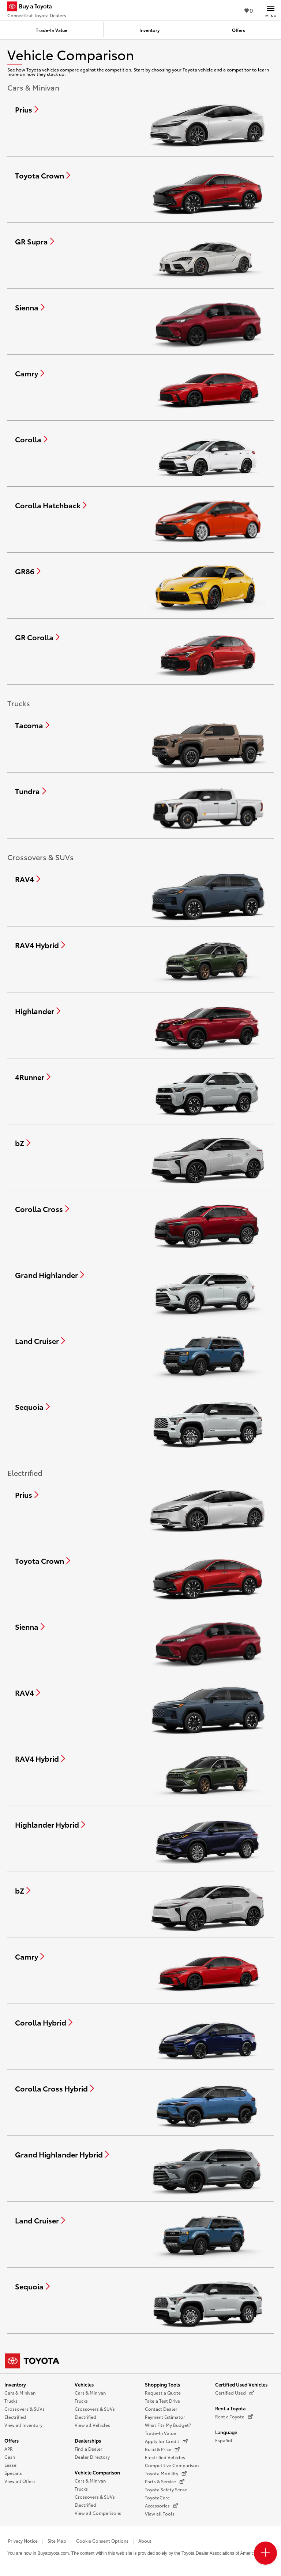 Image resolution: width=281 pixels, height=2576 pixels. What do you see at coordinates (57, 2541) in the screenshot?
I see `Site Map` at bounding box center [57, 2541].